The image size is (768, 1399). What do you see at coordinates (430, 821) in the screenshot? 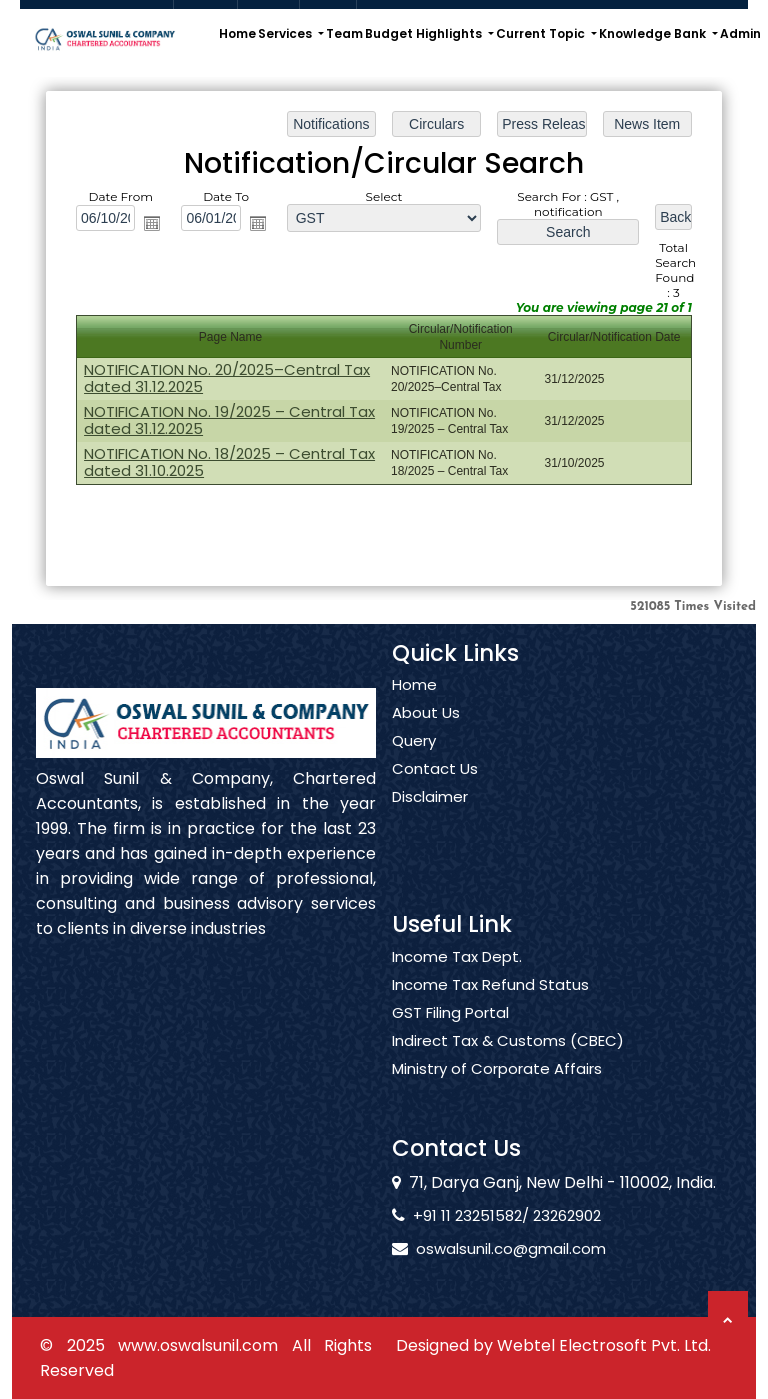
I see `Disclaimer` at bounding box center [430, 821].